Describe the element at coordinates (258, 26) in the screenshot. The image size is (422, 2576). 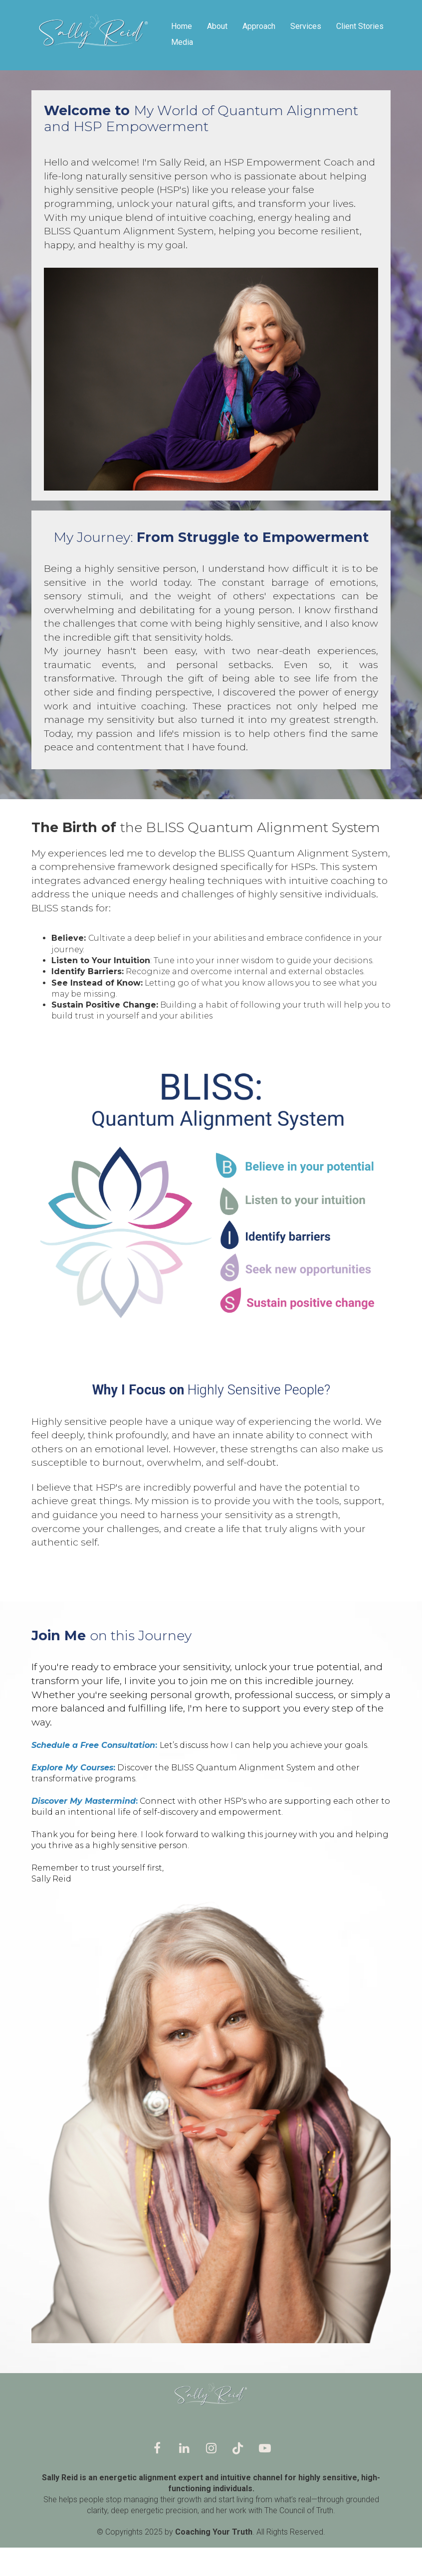
I see `Approach` at that location.